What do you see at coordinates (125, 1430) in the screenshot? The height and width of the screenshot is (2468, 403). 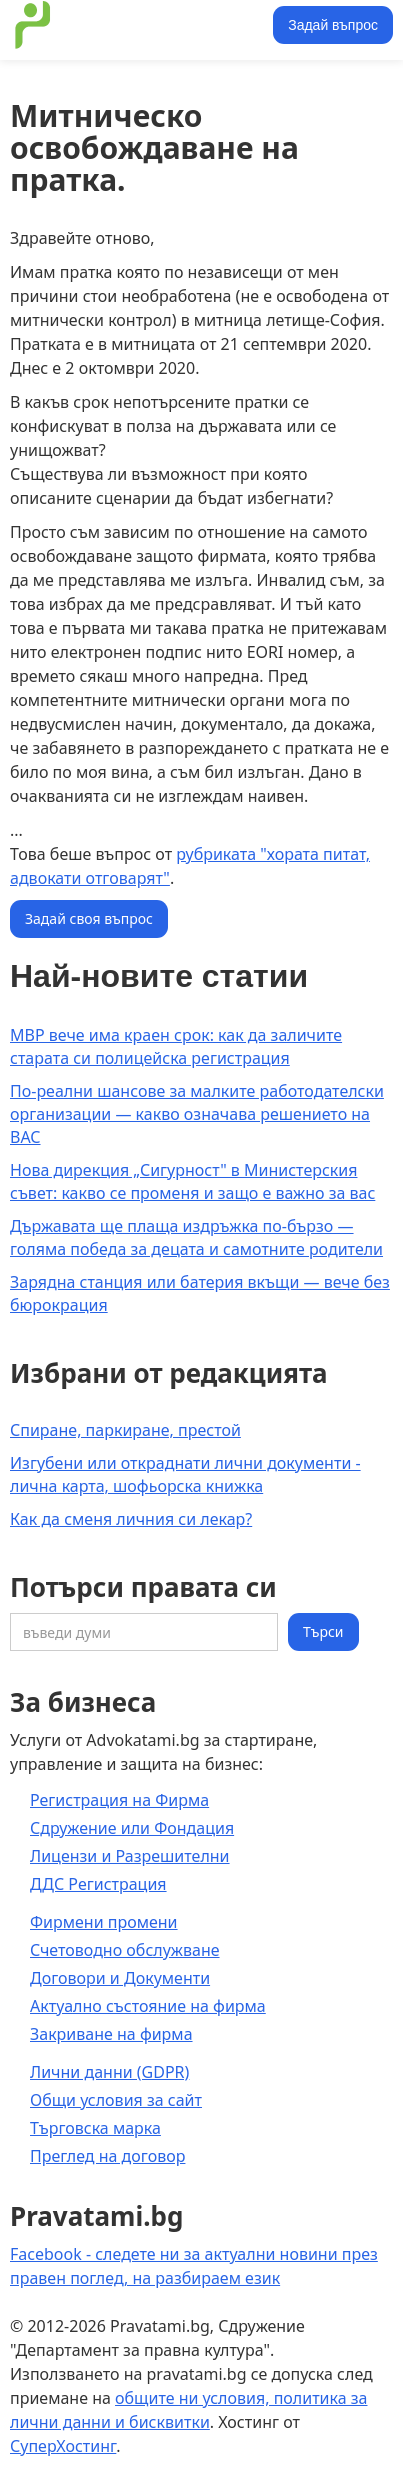 I see `Спиране, паркиране, престой` at bounding box center [125, 1430].